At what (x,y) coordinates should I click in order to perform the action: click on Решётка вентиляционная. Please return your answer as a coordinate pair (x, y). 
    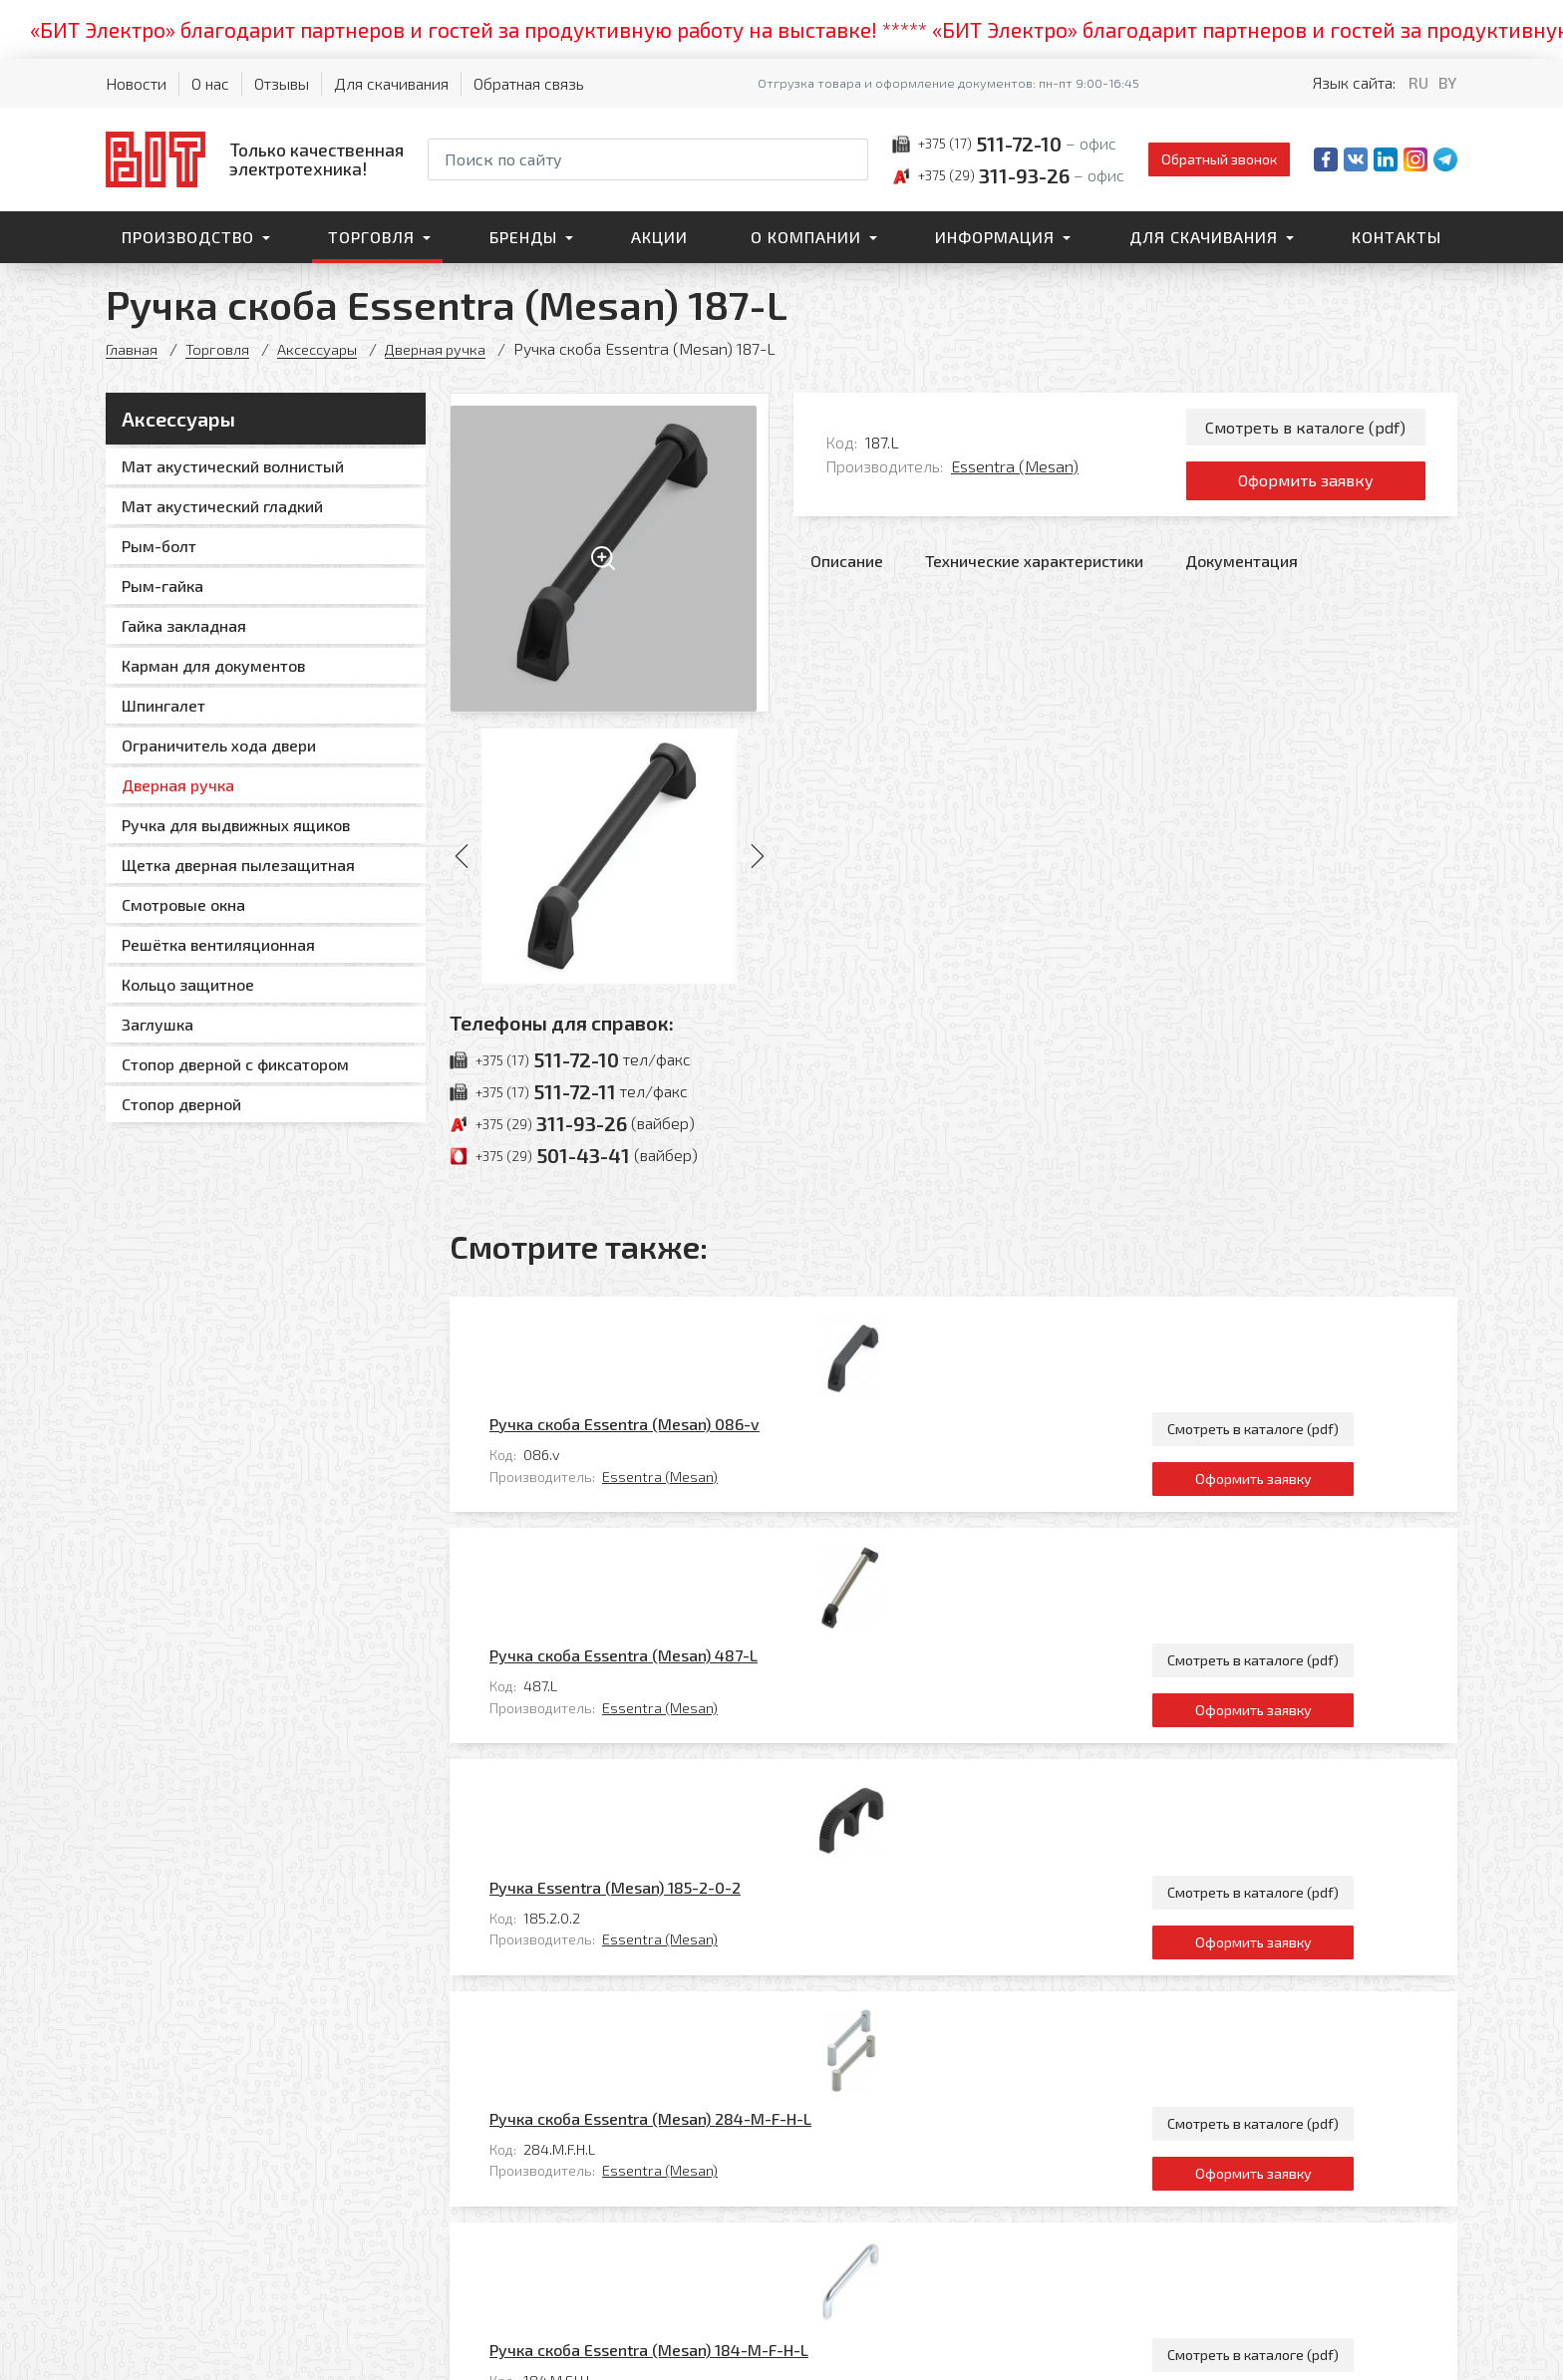
    Looking at the image, I should click on (218, 944).